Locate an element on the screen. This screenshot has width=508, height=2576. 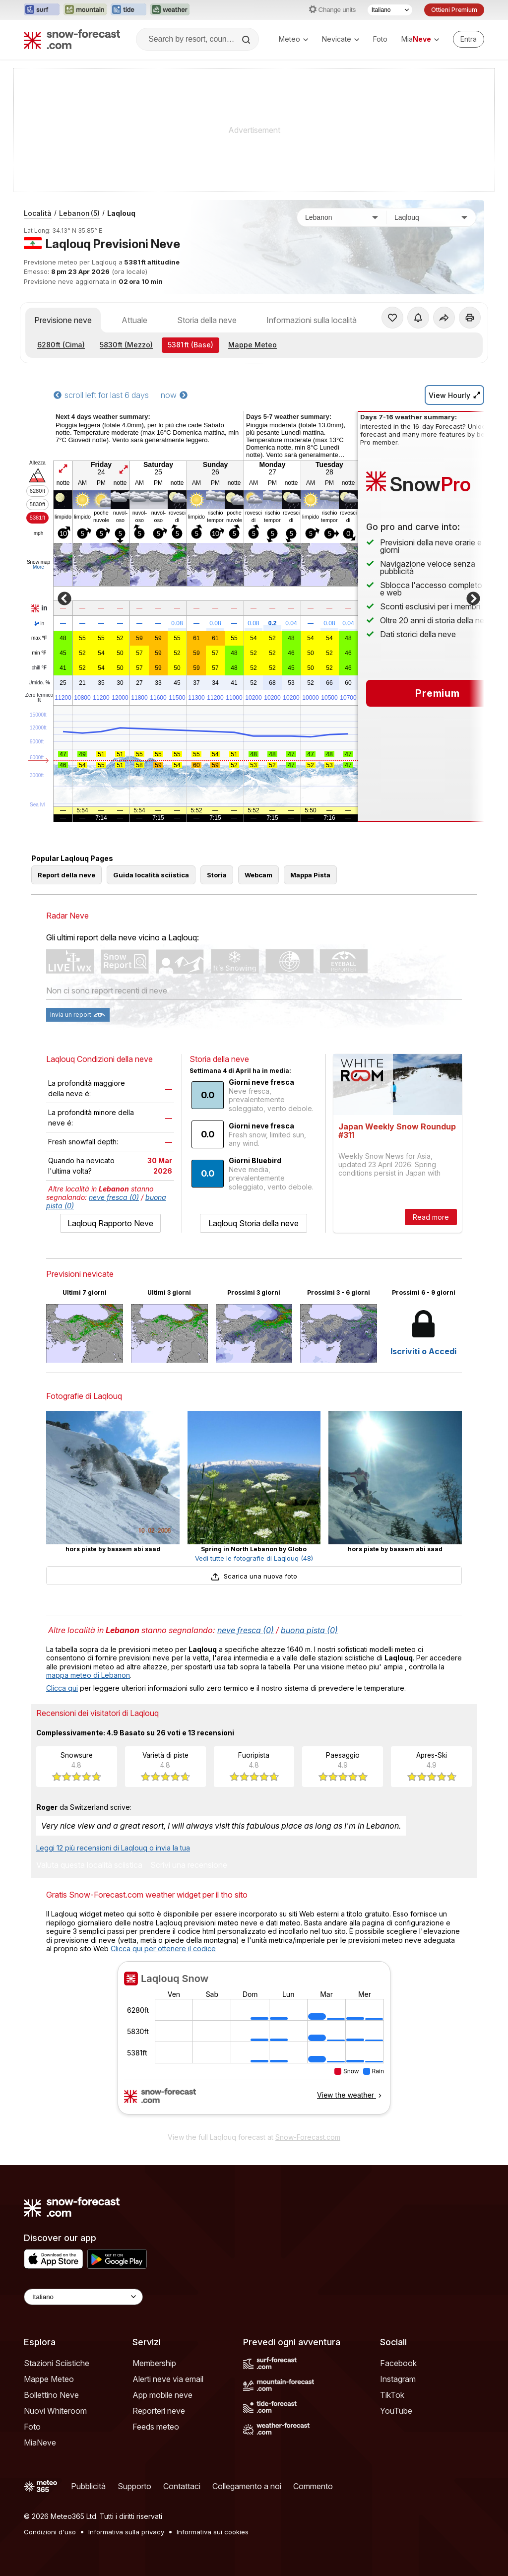
Scarica una nuova foto is located at coordinates (254, 1576).